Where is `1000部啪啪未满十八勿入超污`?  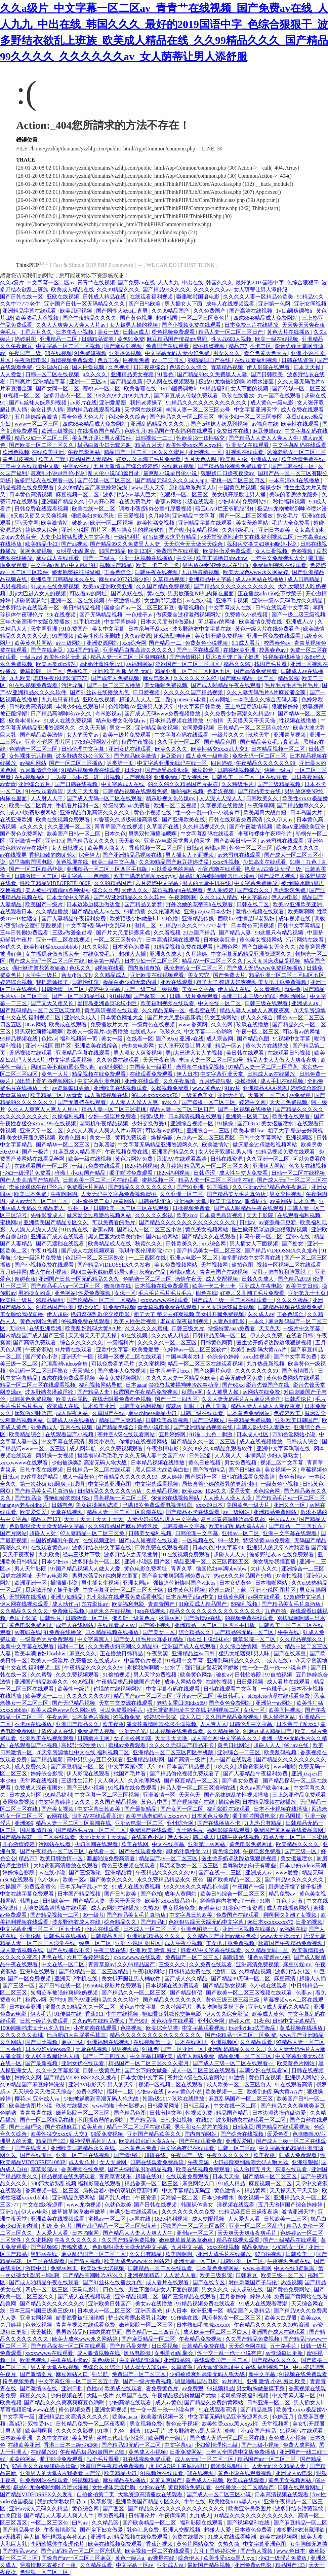
1000部啪啪未满十八勿入超污 is located at coordinates (35, 2028).